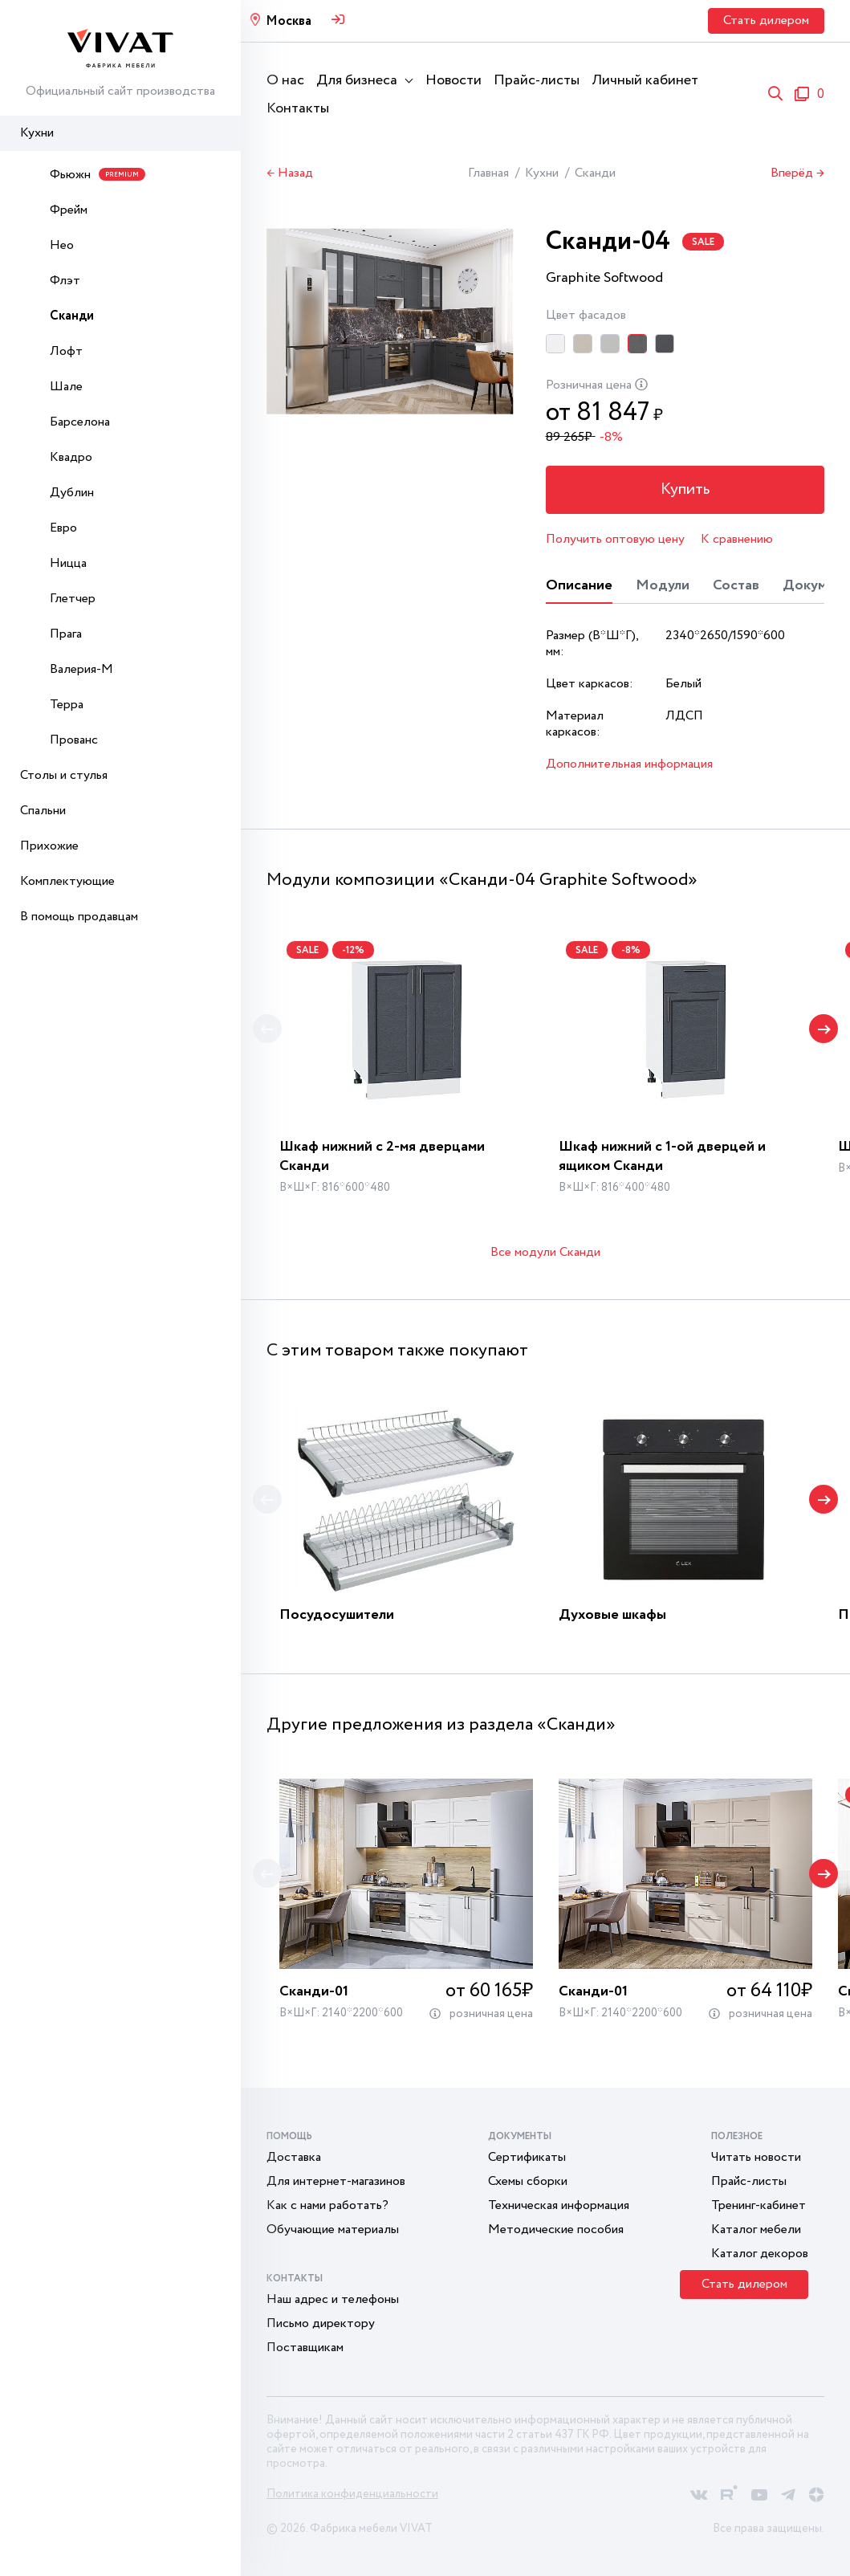  Describe the element at coordinates (66, 704) in the screenshot. I see `Терра` at that location.